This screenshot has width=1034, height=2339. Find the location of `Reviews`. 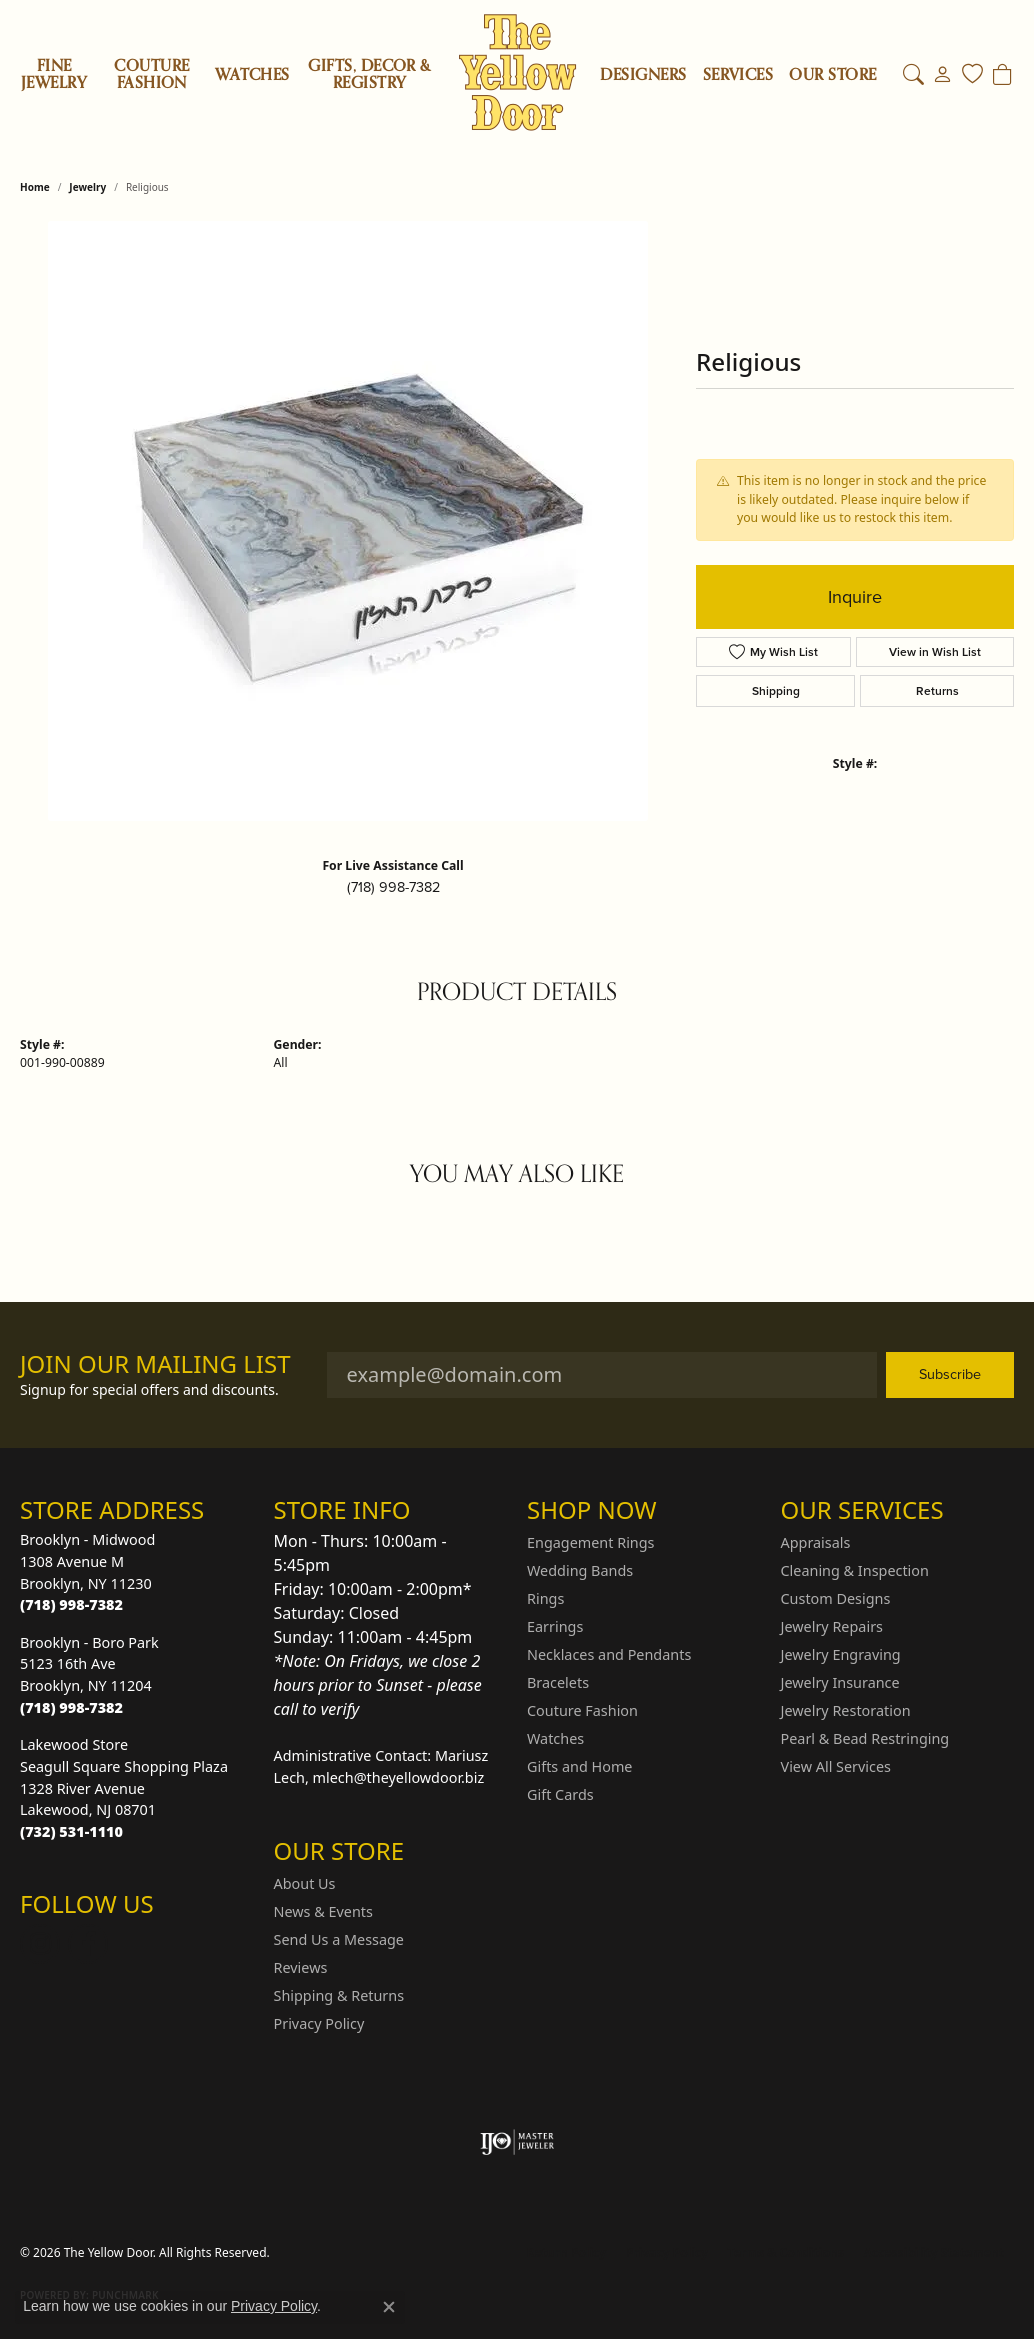

Reviews is located at coordinates (301, 1967).